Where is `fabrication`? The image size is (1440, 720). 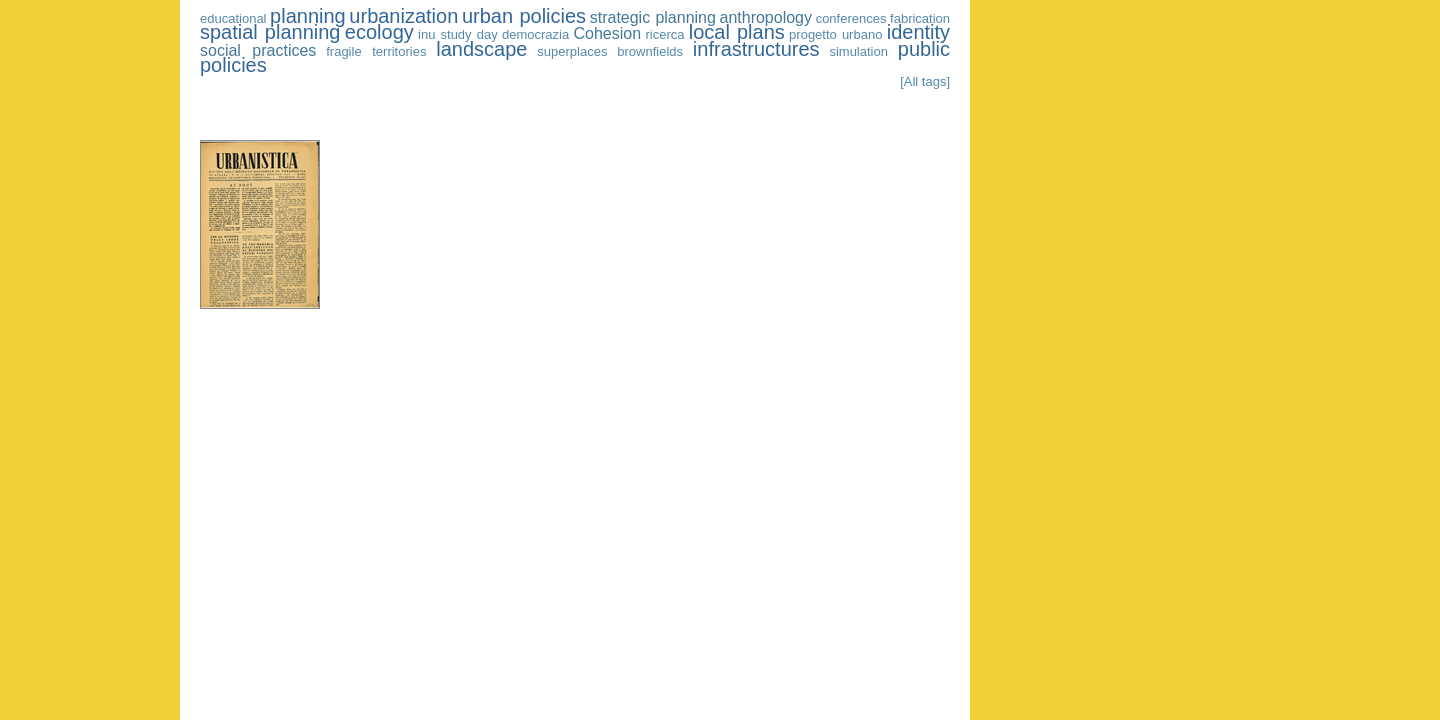 fabrication is located at coordinates (920, 18).